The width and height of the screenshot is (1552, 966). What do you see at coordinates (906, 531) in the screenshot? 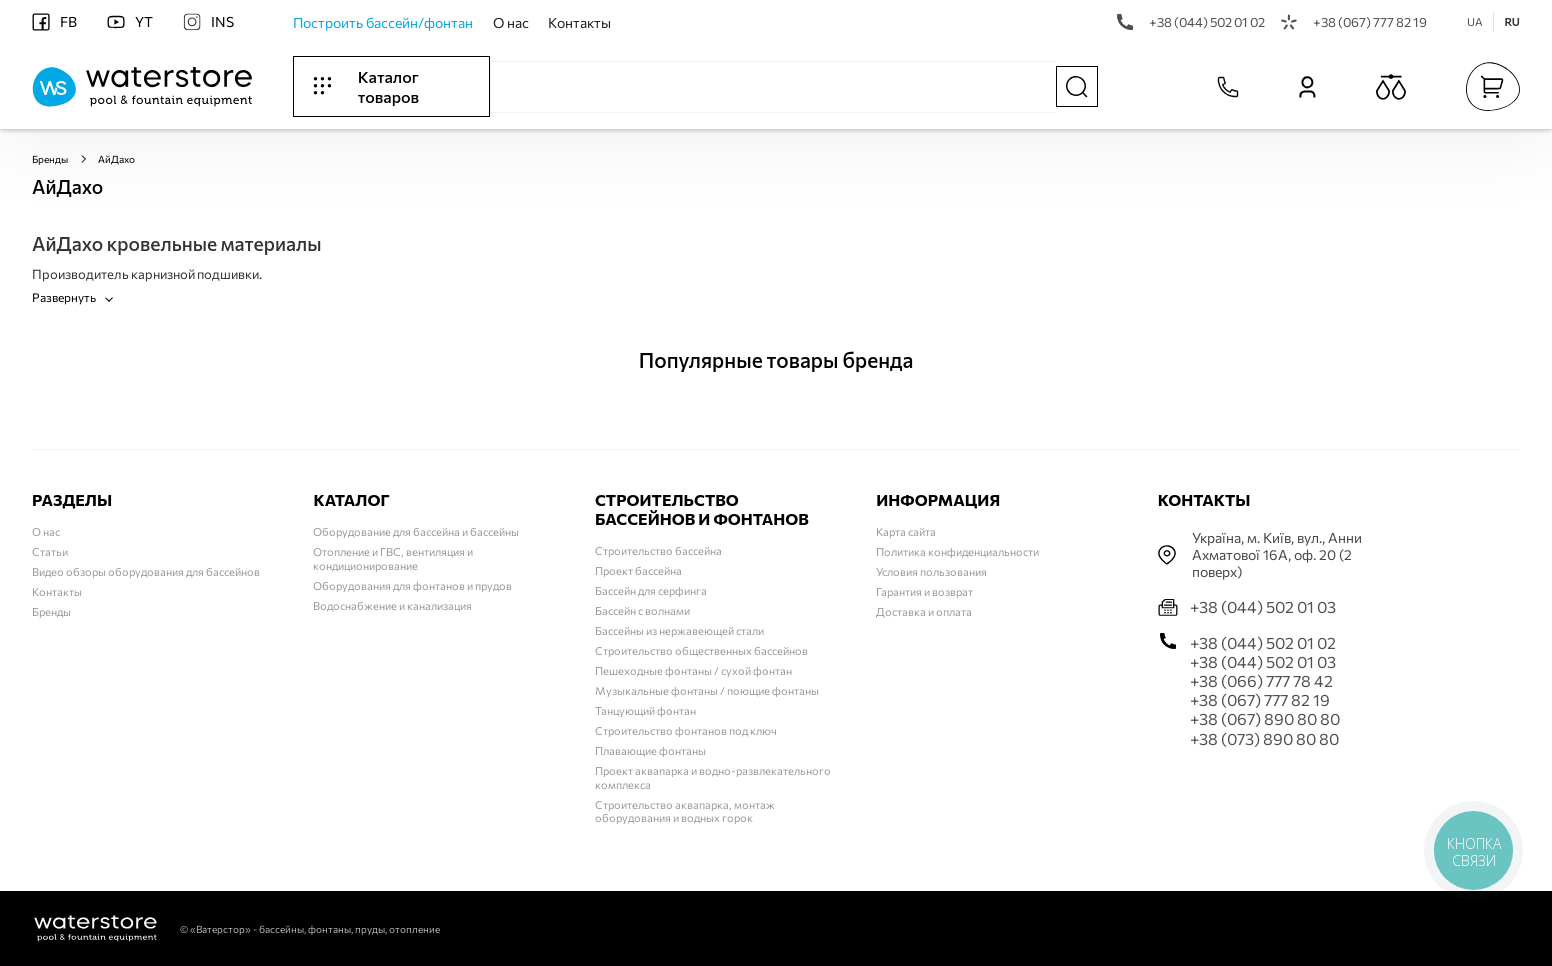
I see `Карта сайта` at bounding box center [906, 531].